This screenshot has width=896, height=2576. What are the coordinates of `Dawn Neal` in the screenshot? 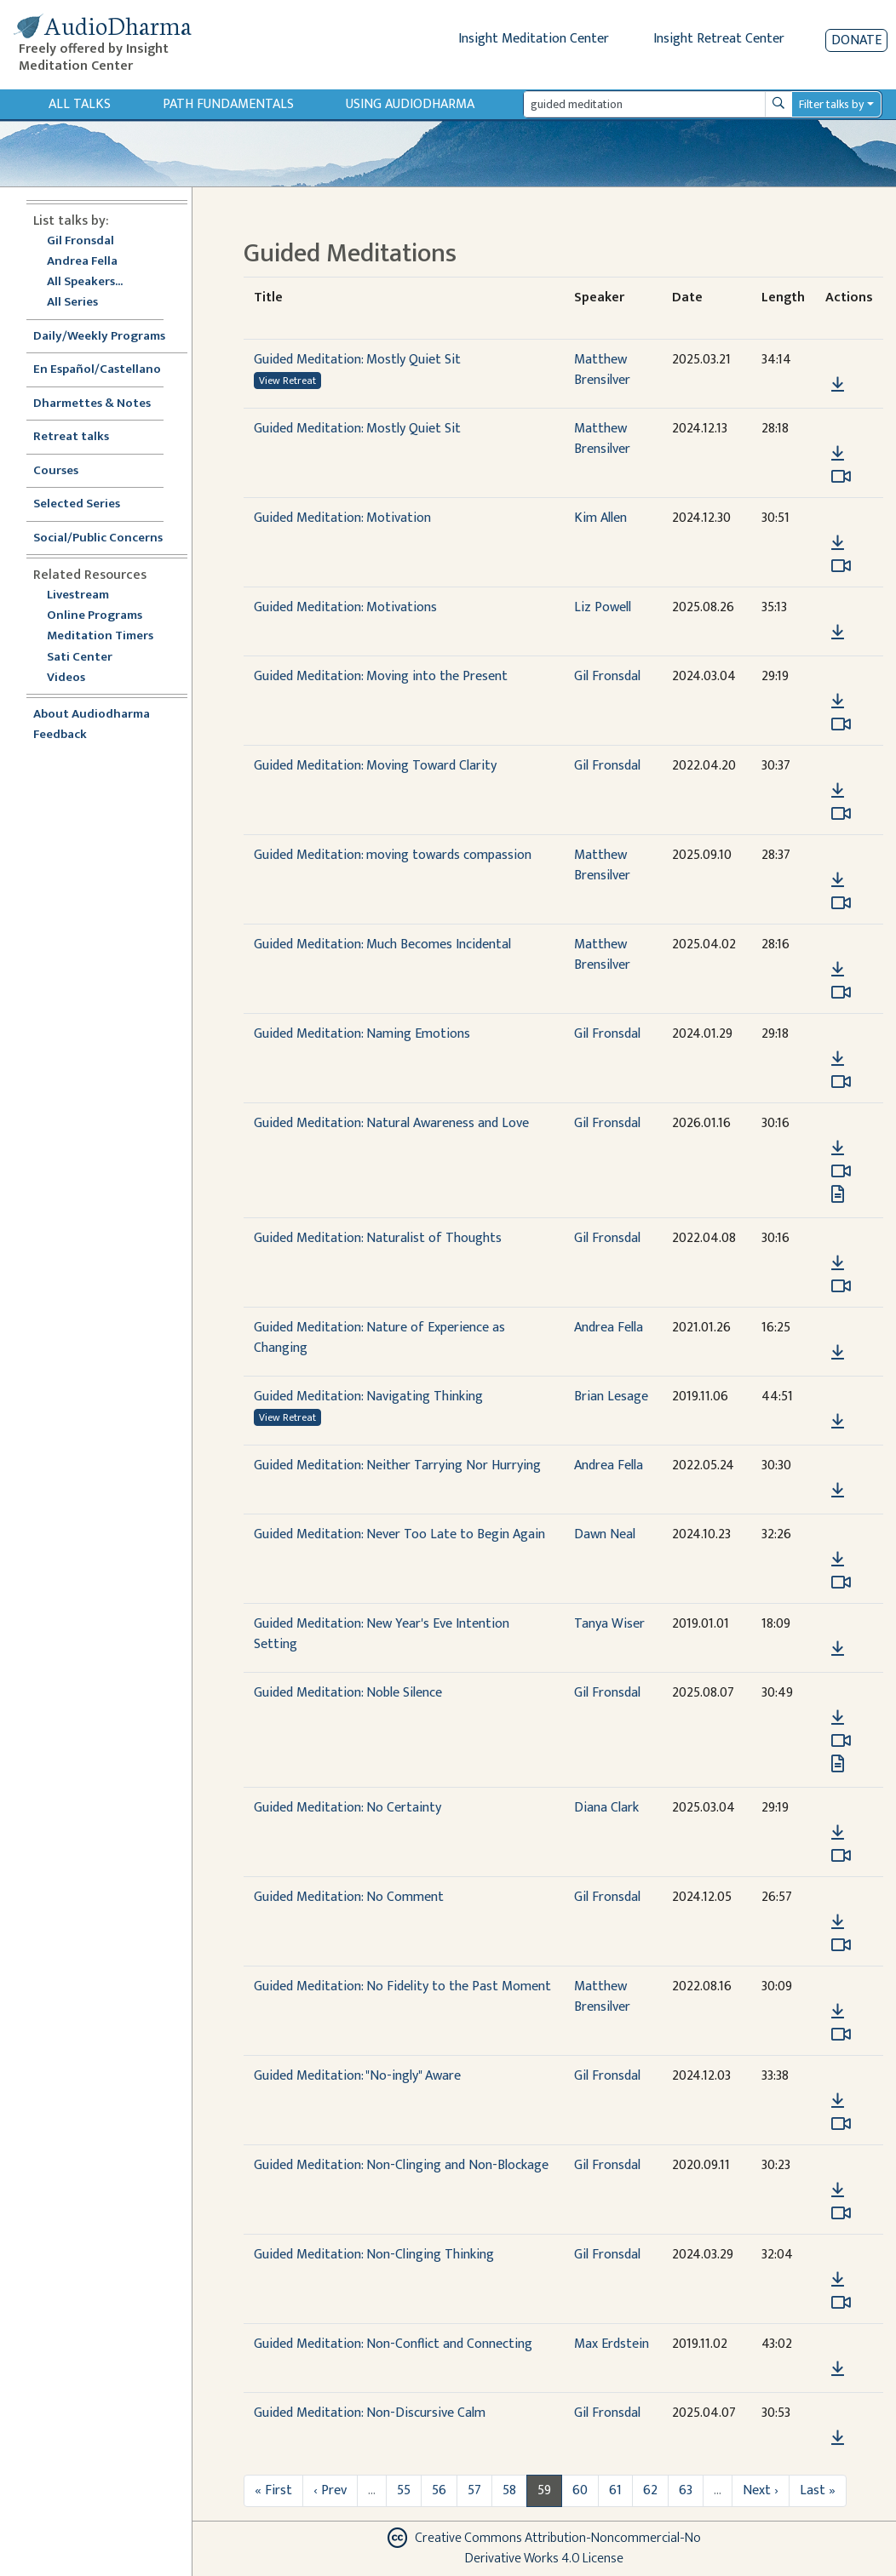 It's located at (604, 1534).